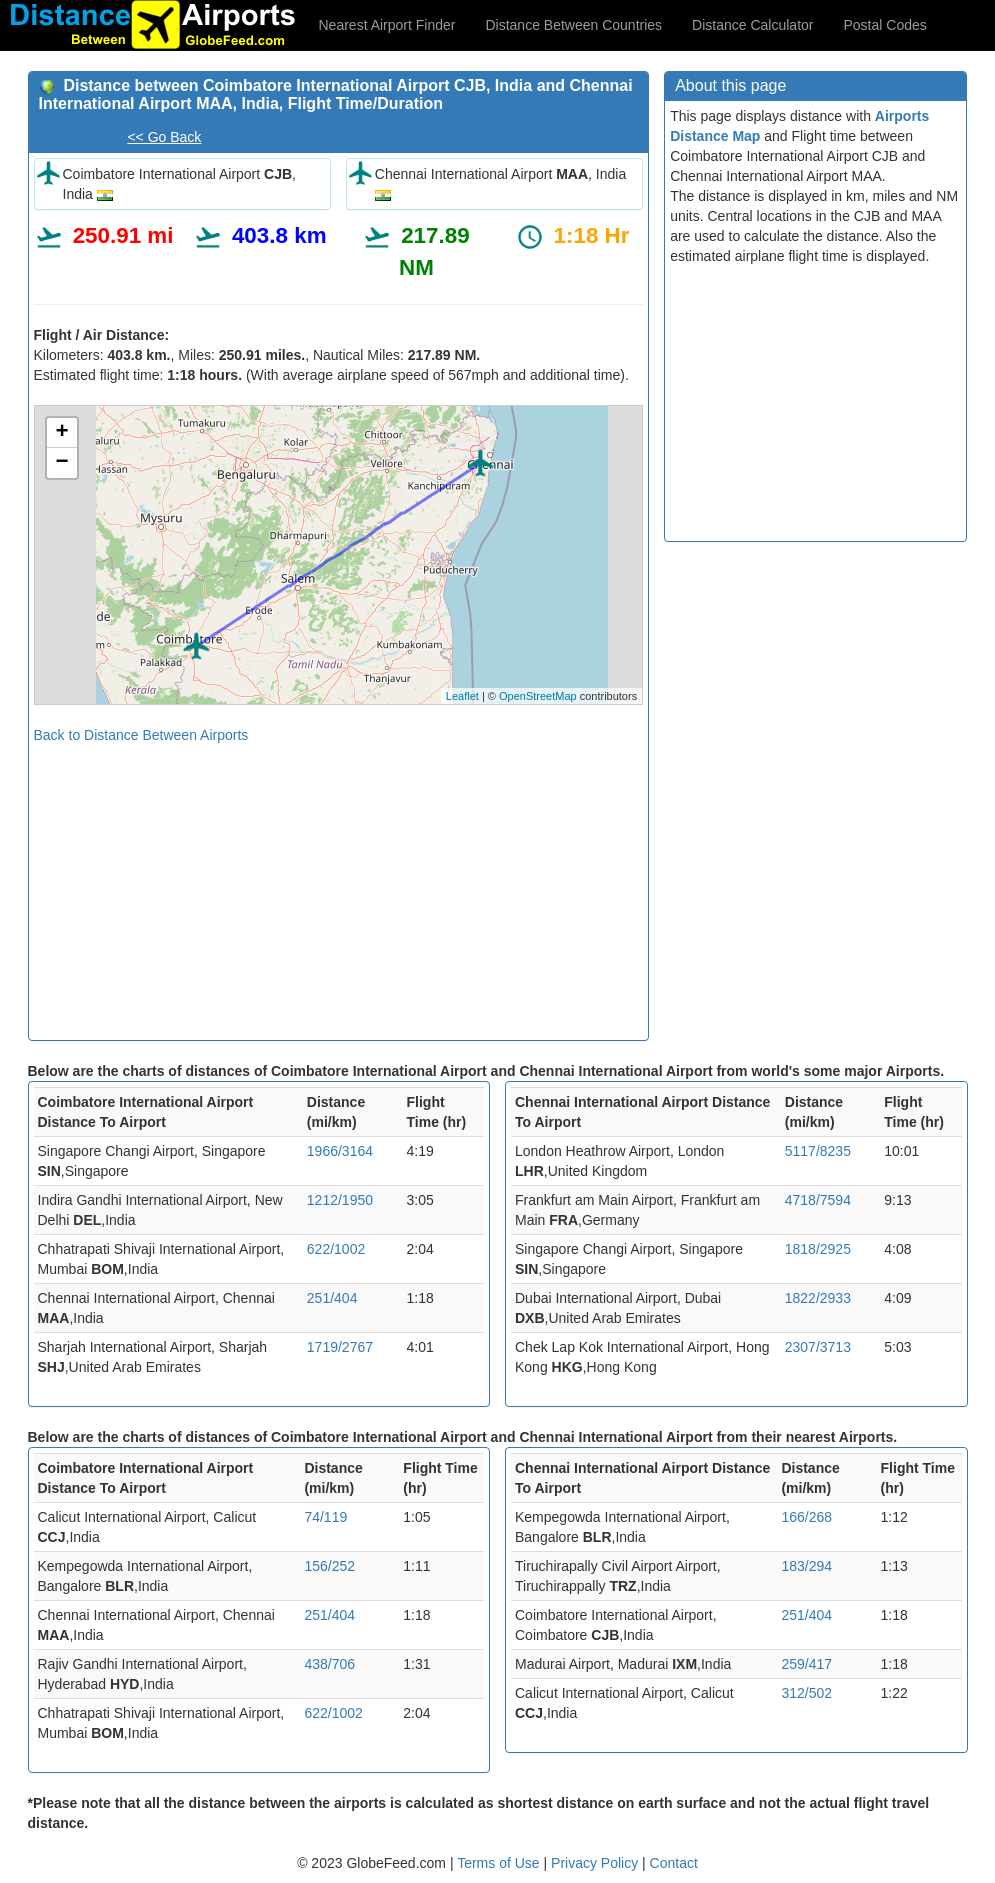 The image size is (995, 1883). I want to click on 74/119, so click(325, 1517).